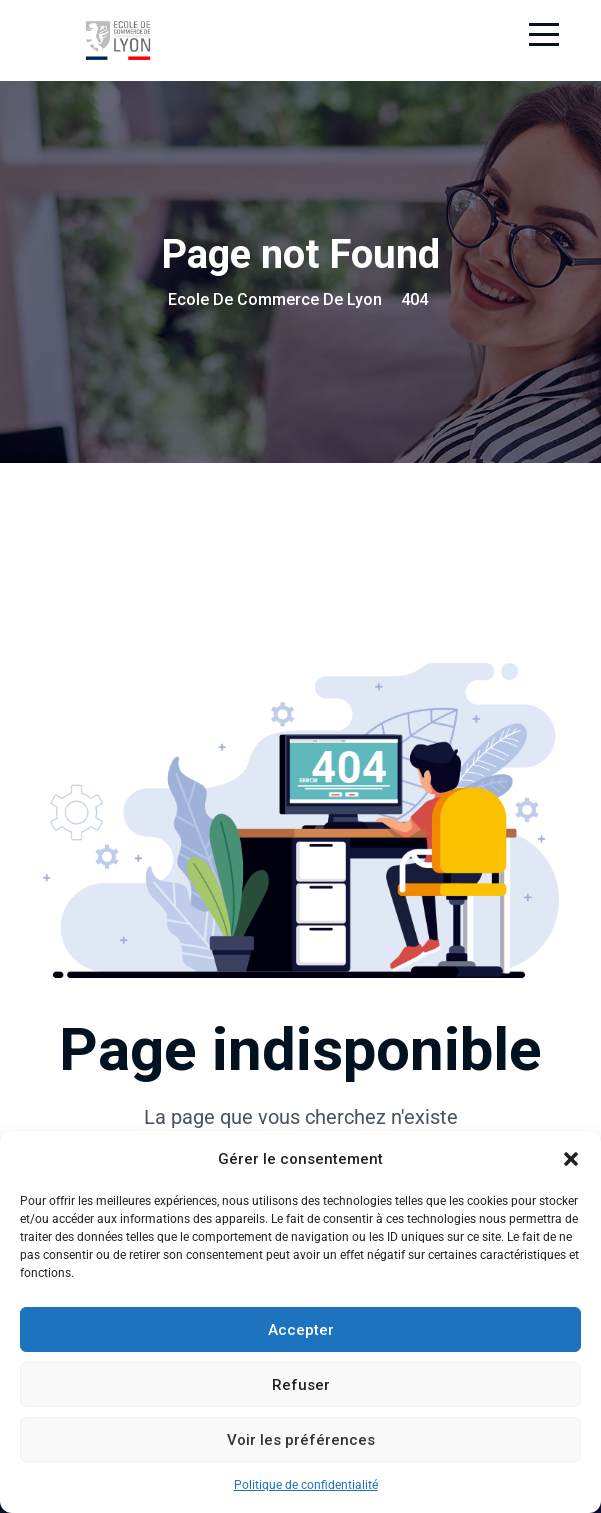 The height and width of the screenshot is (1513, 601). Describe the element at coordinates (571, 1159) in the screenshot. I see `[button]` at that location.